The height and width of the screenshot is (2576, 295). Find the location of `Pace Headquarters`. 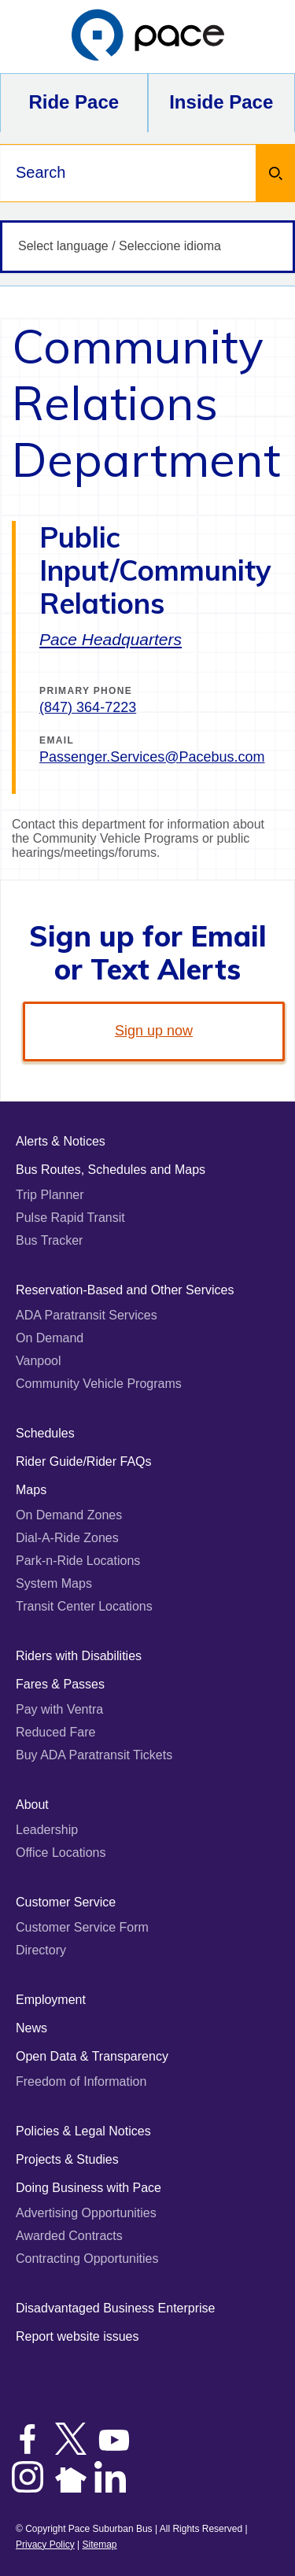

Pace Headquarters is located at coordinates (110, 639).